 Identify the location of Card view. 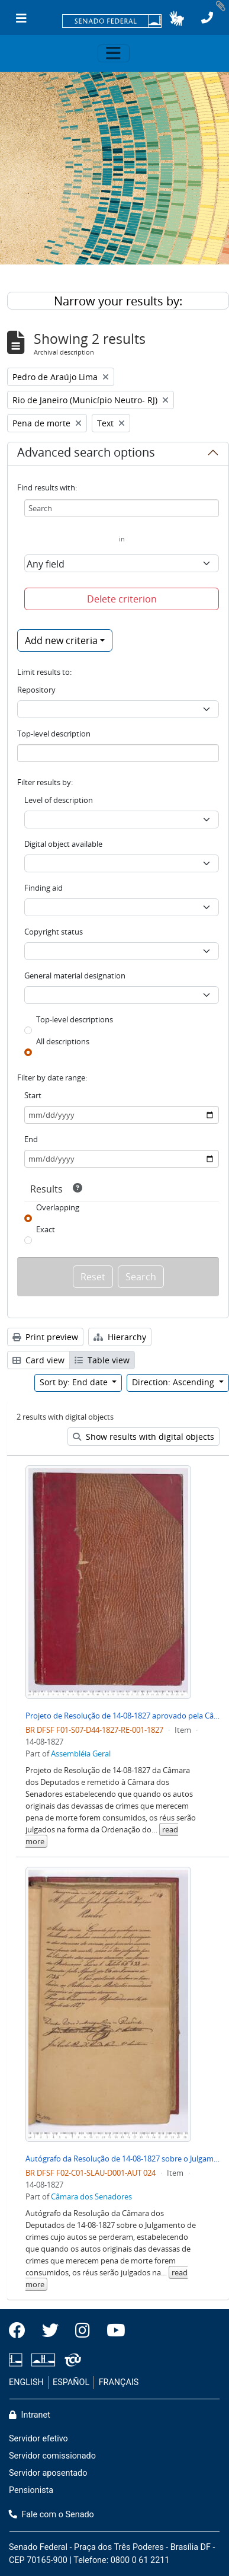
(38, 1360).